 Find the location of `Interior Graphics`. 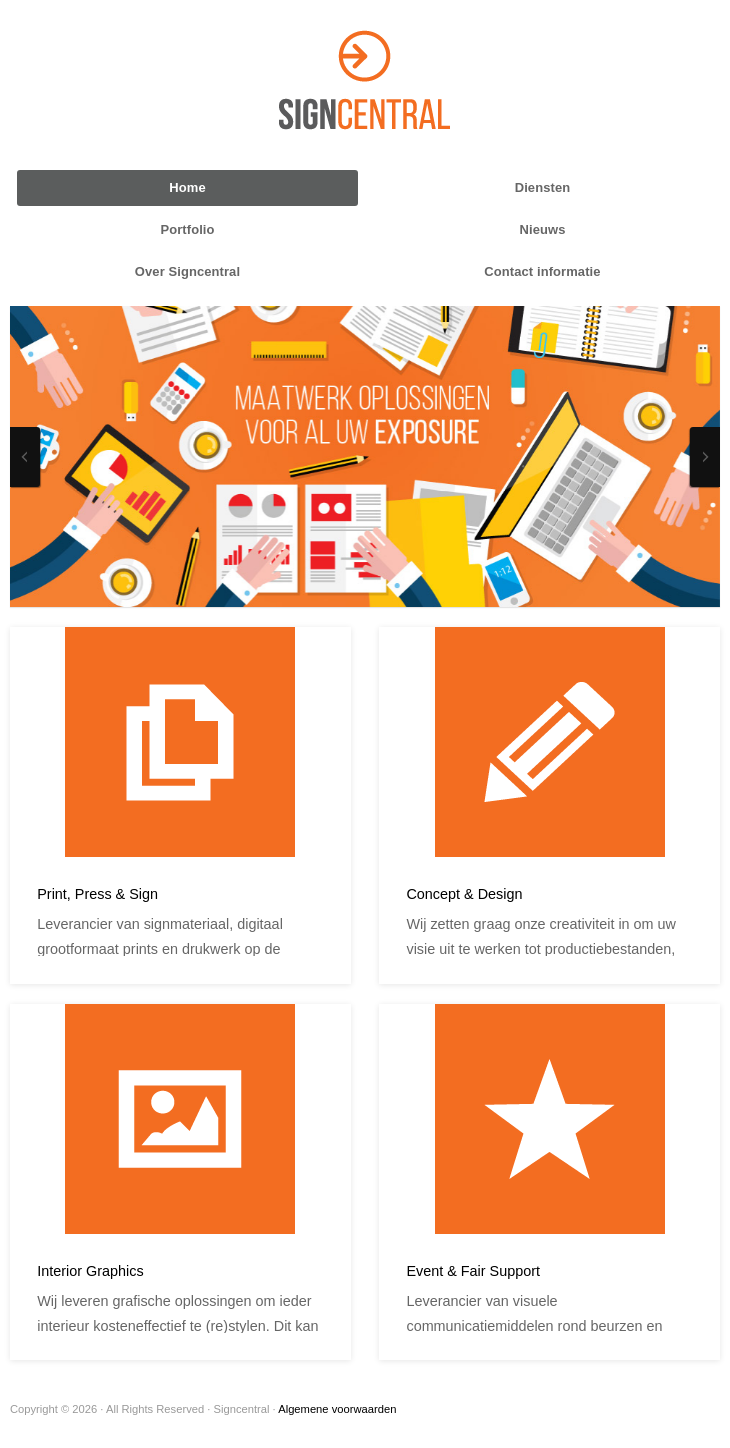

Interior Graphics is located at coordinates (90, 1271).